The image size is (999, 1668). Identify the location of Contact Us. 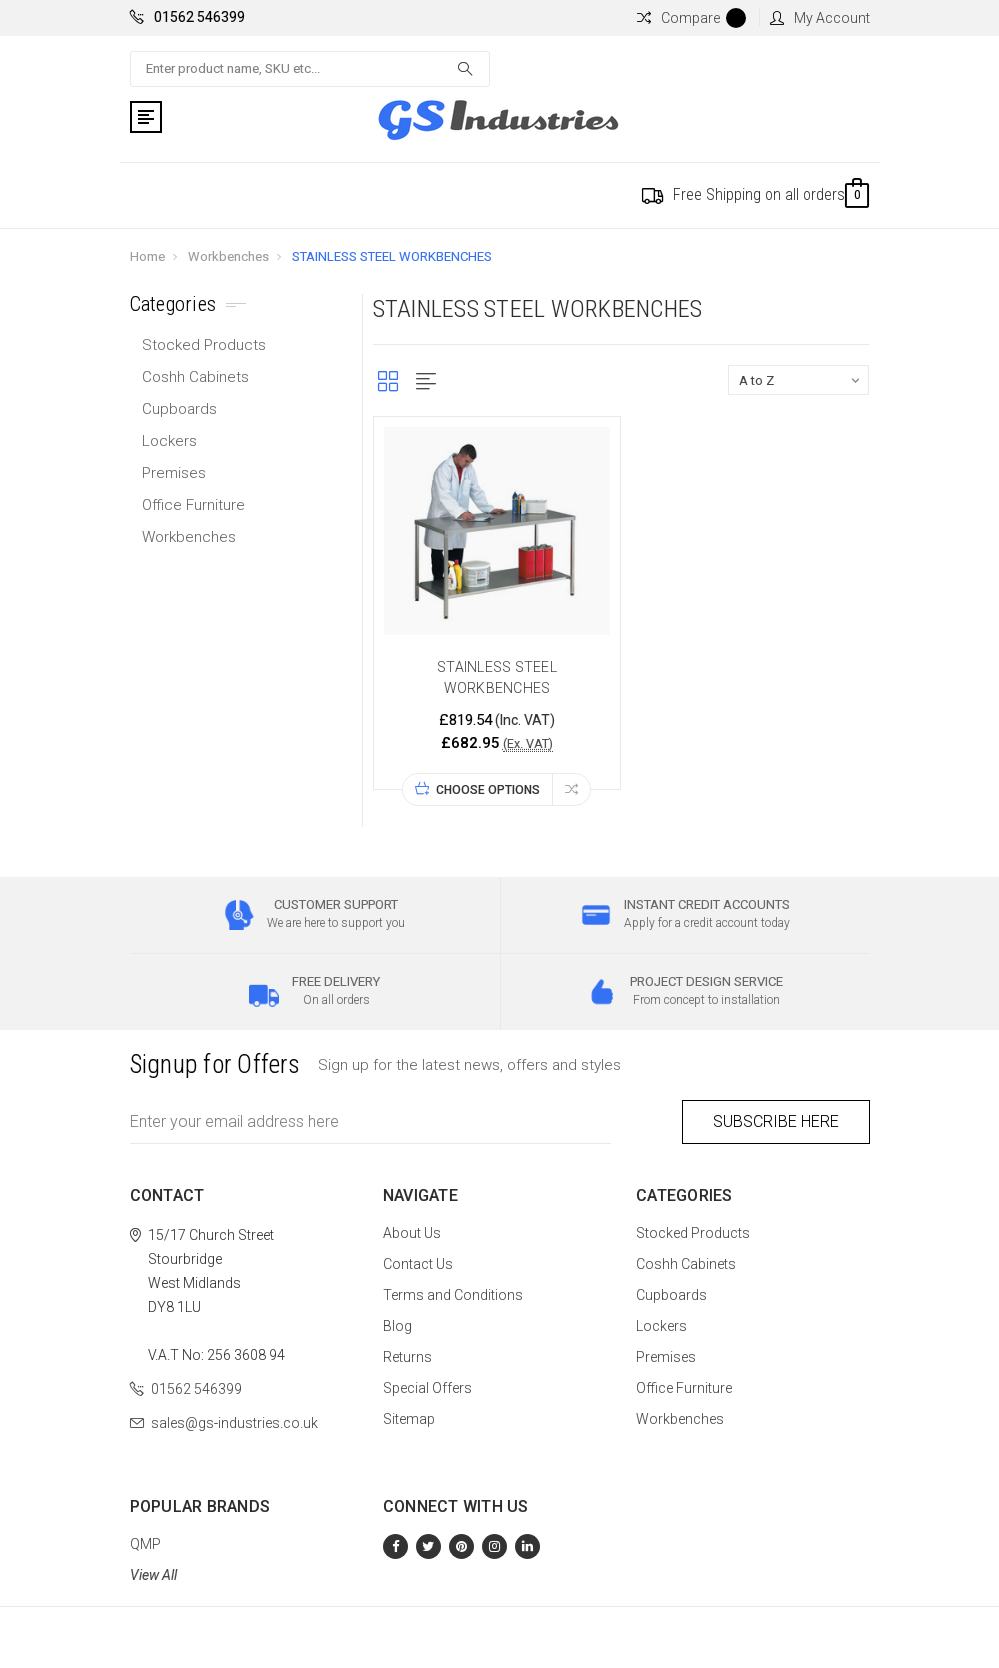
(418, 1264).